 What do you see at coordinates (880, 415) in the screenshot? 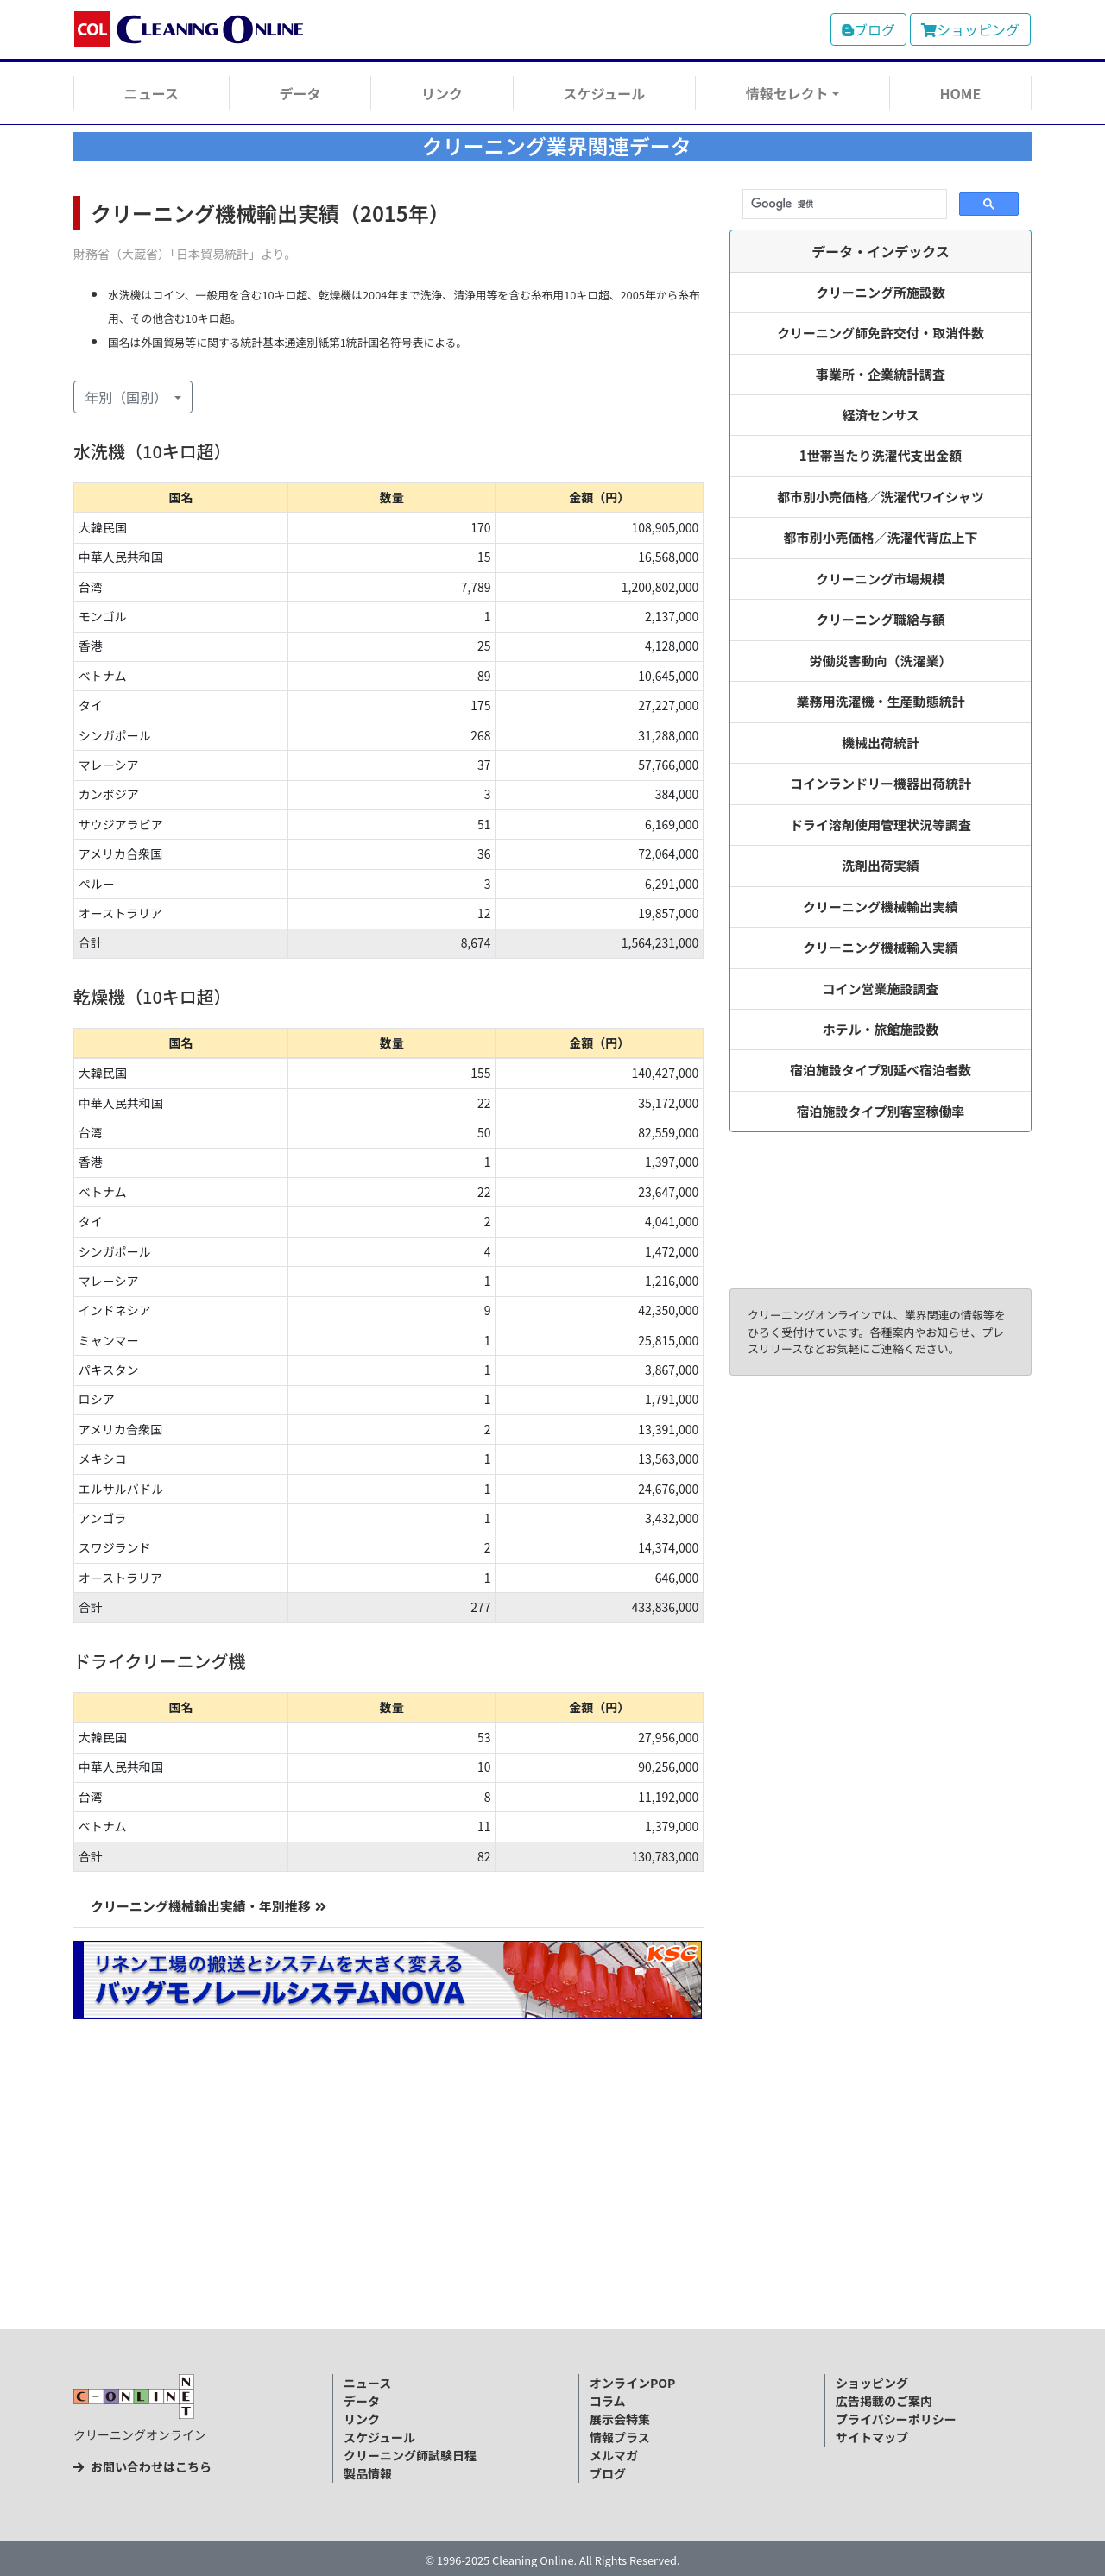
I see `経済センサス` at bounding box center [880, 415].